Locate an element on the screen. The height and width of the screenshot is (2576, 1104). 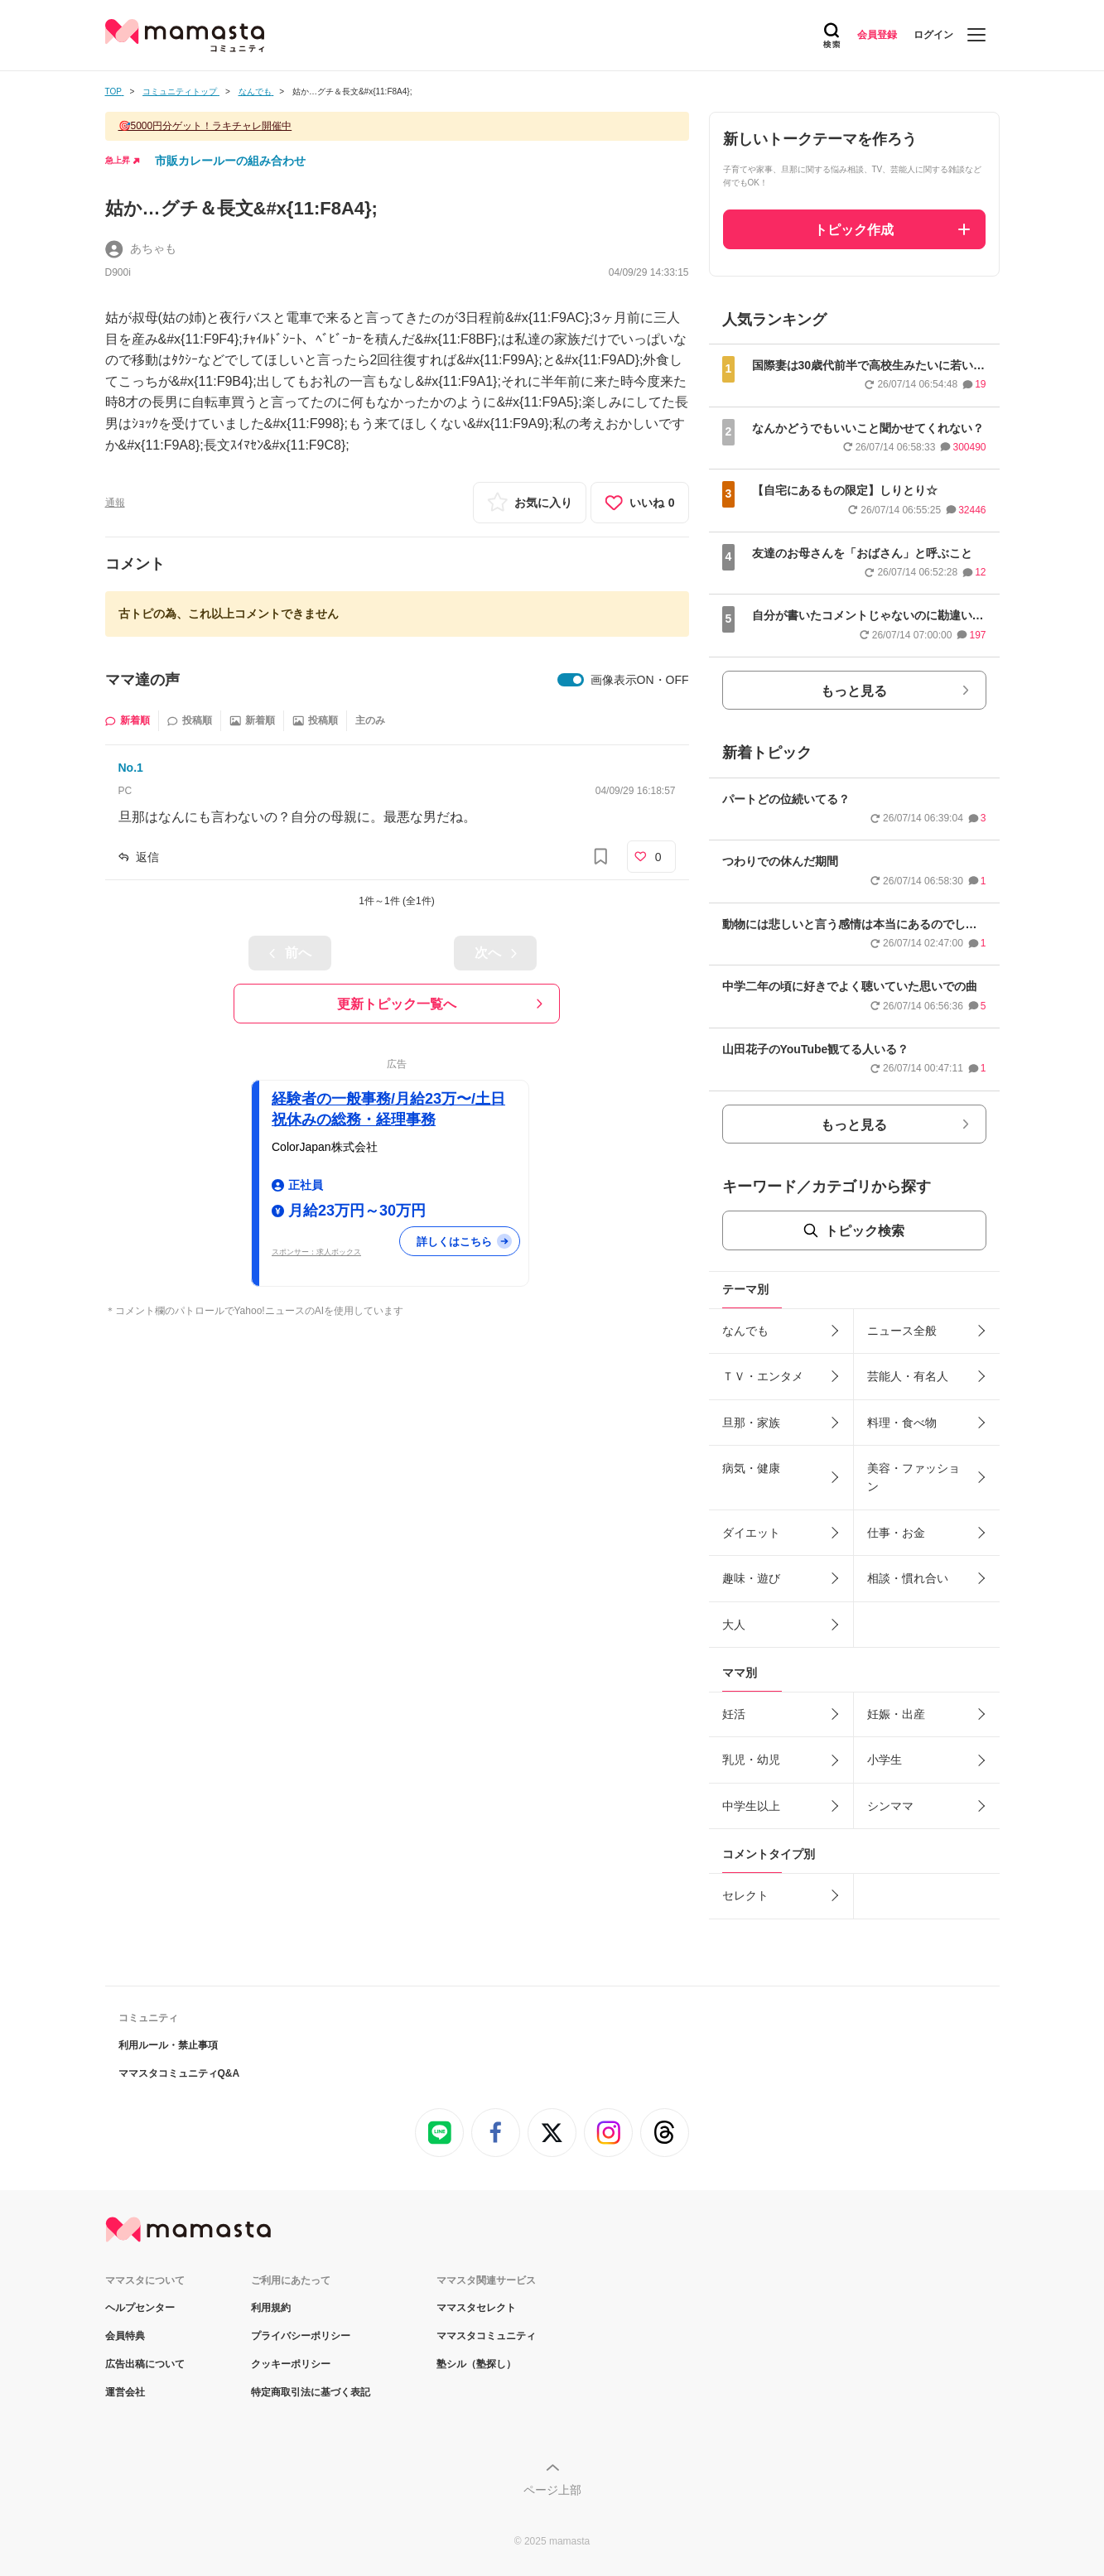
市販カレールーの組み合わせ is located at coordinates (230, 160).